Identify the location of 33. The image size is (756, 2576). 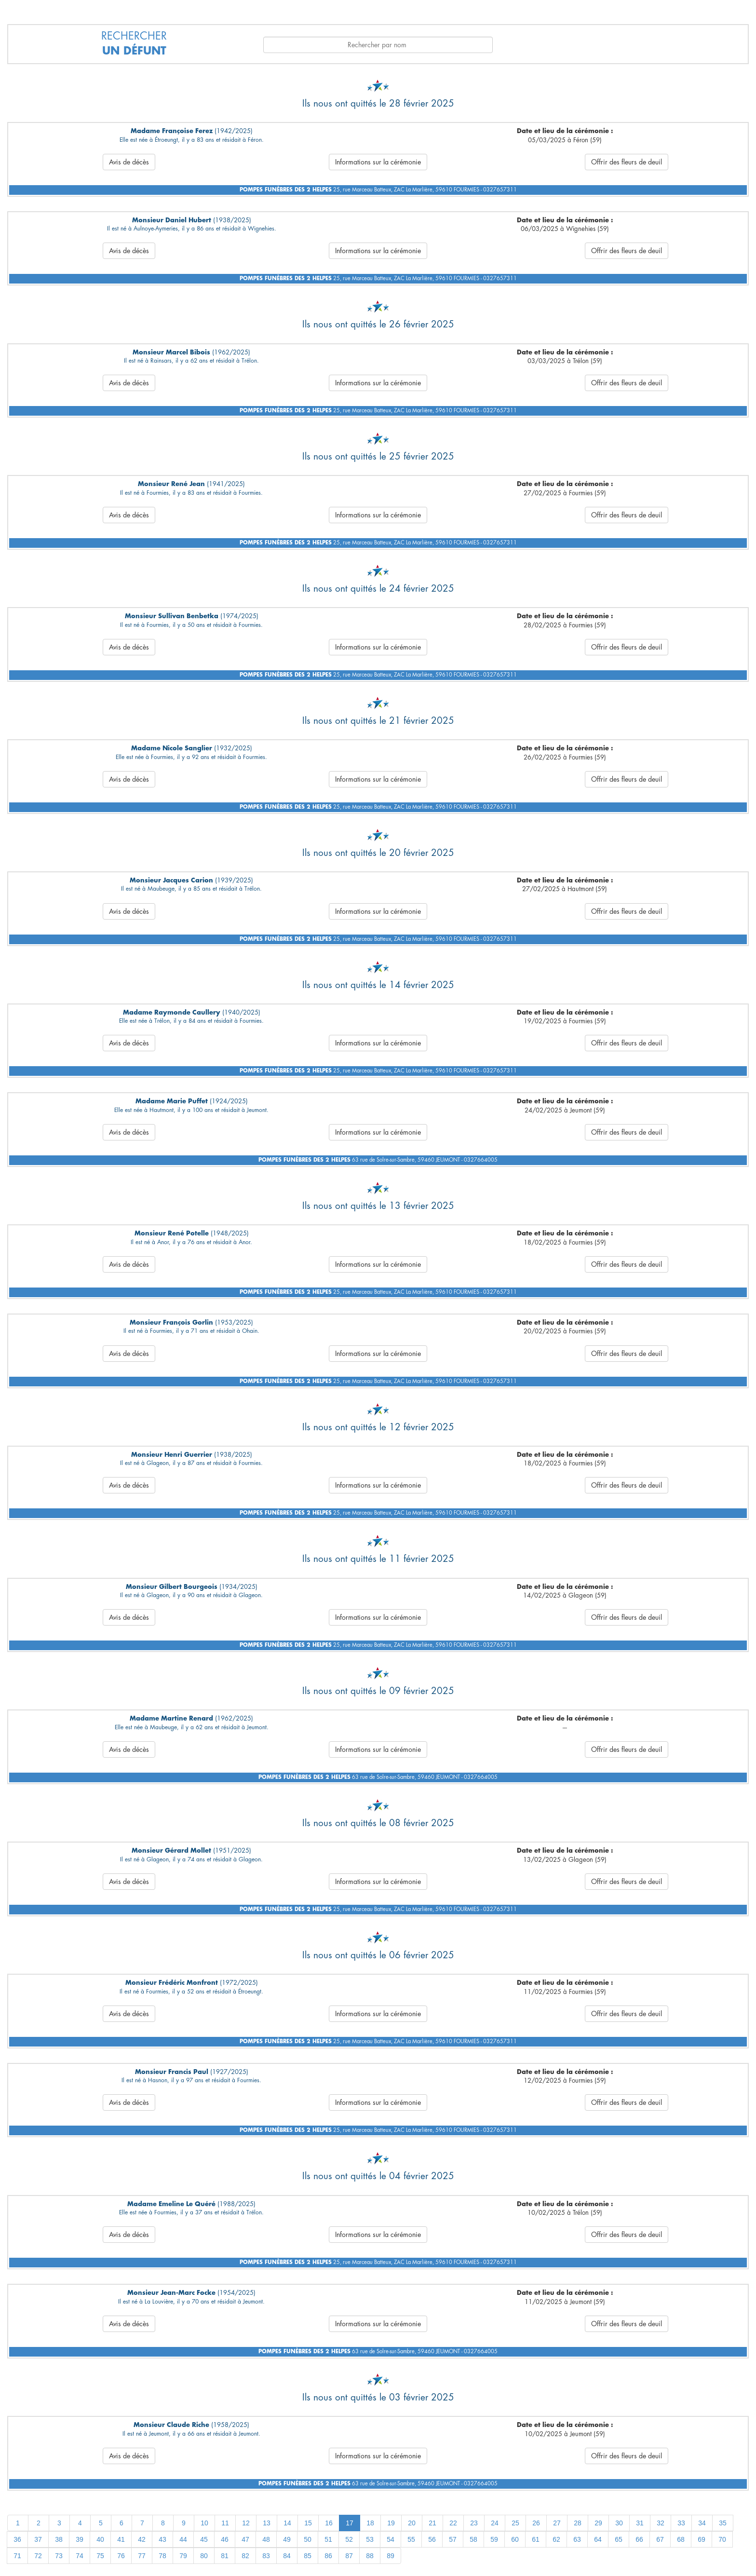
(681, 2523).